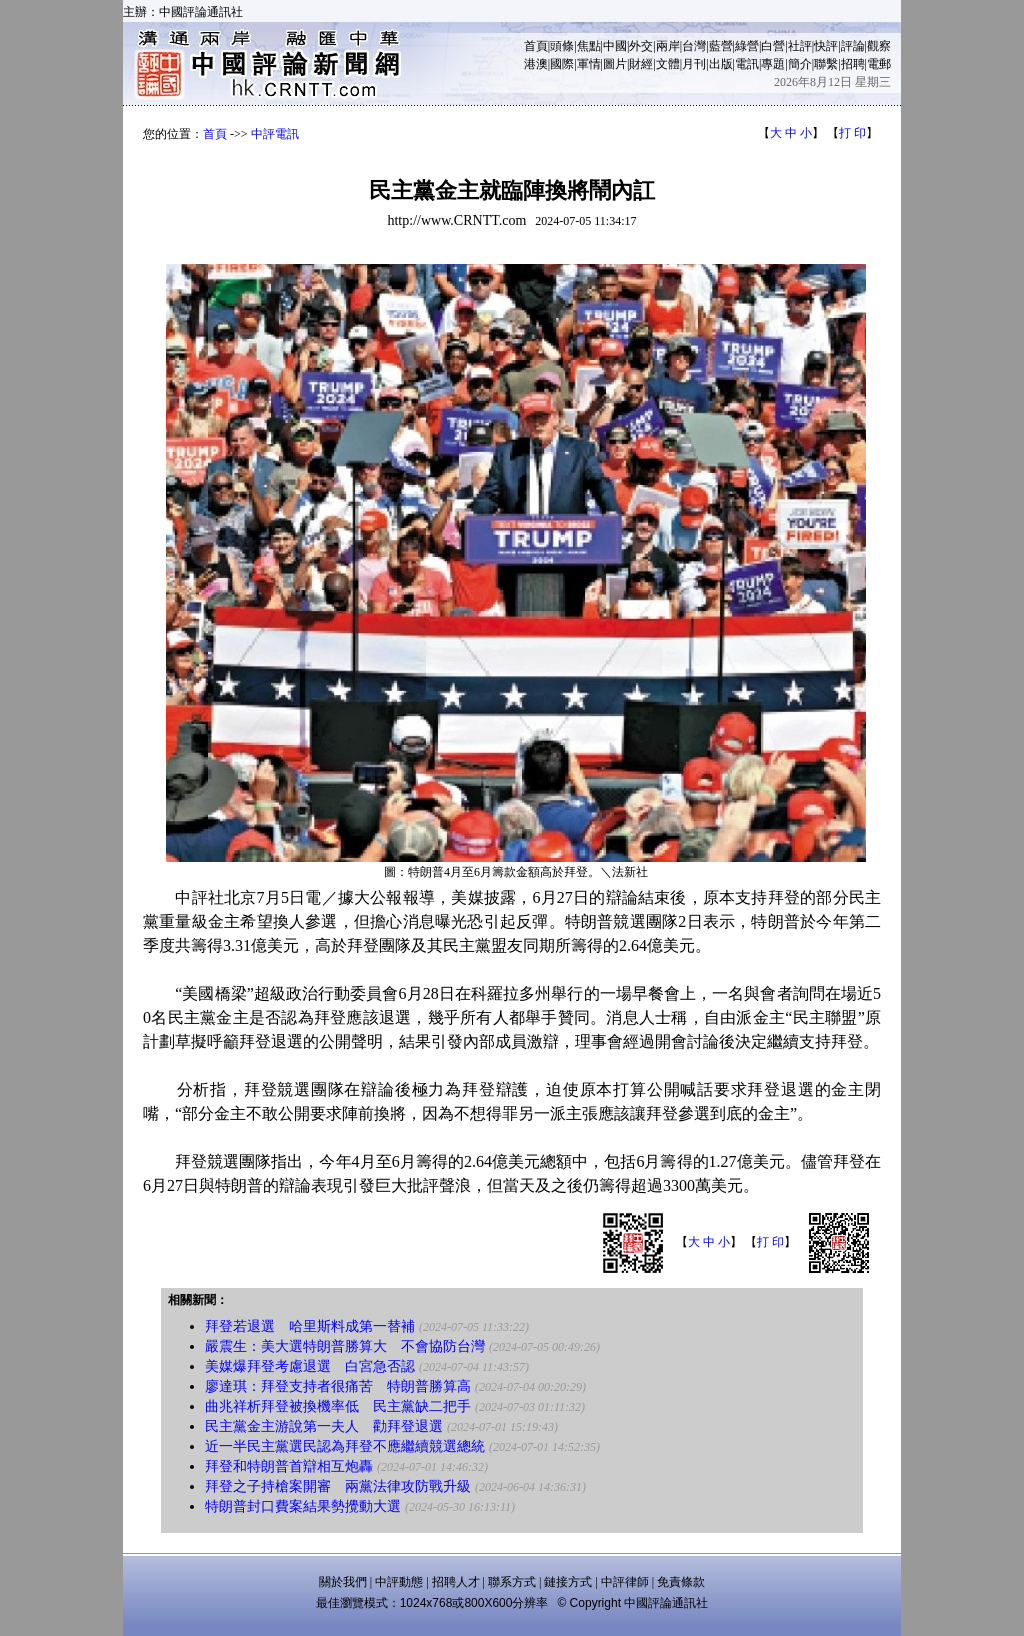 The width and height of the screenshot is (1024, 1636). Describe the element at coordinates (289, 1466) in the screenshot. I see `拜登和特朗普首辯相互炮轟` at that location.